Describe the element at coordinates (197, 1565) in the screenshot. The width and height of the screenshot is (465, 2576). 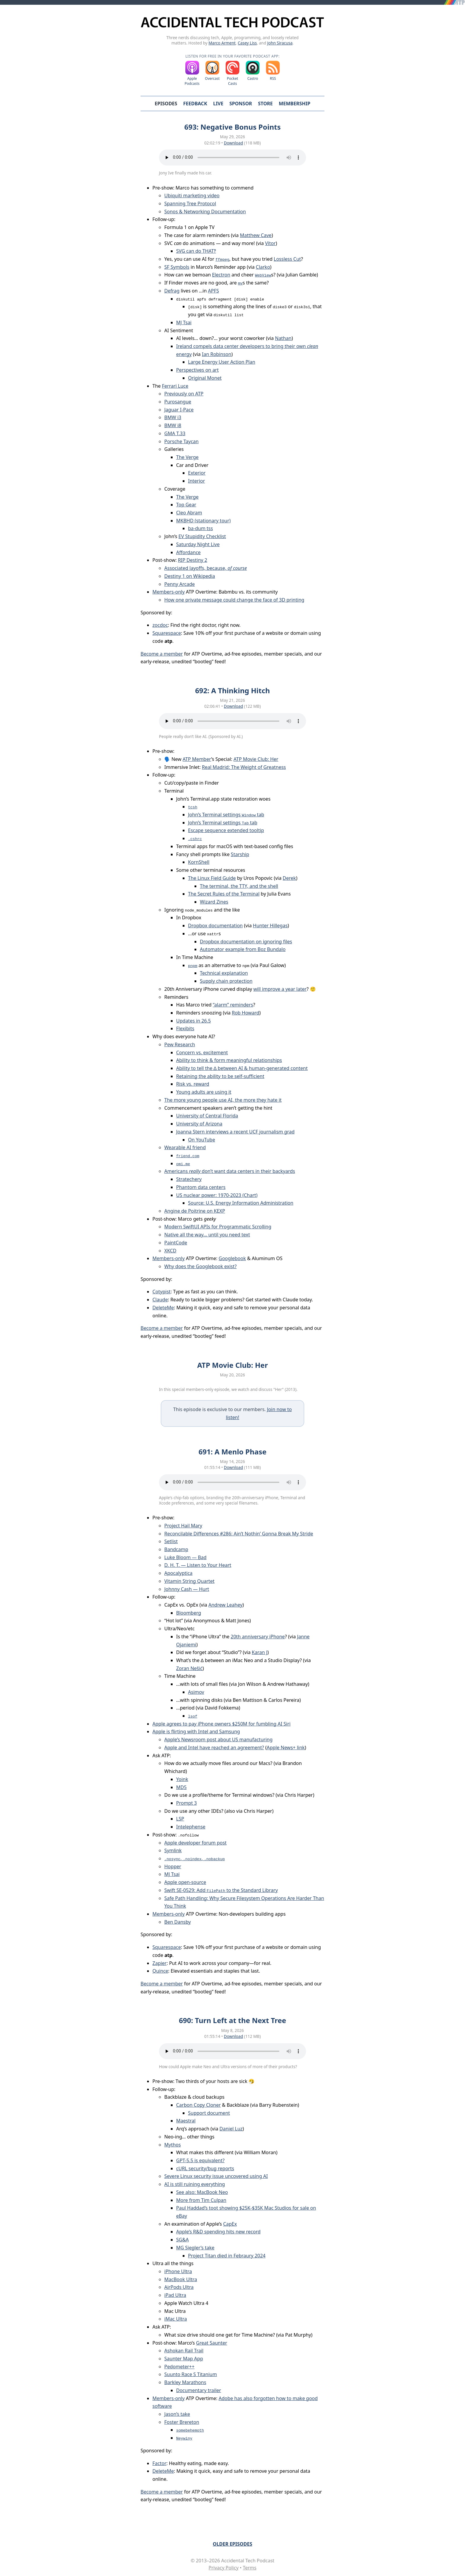
I see `D. H. T. — Listen to Your Heart` at that location.